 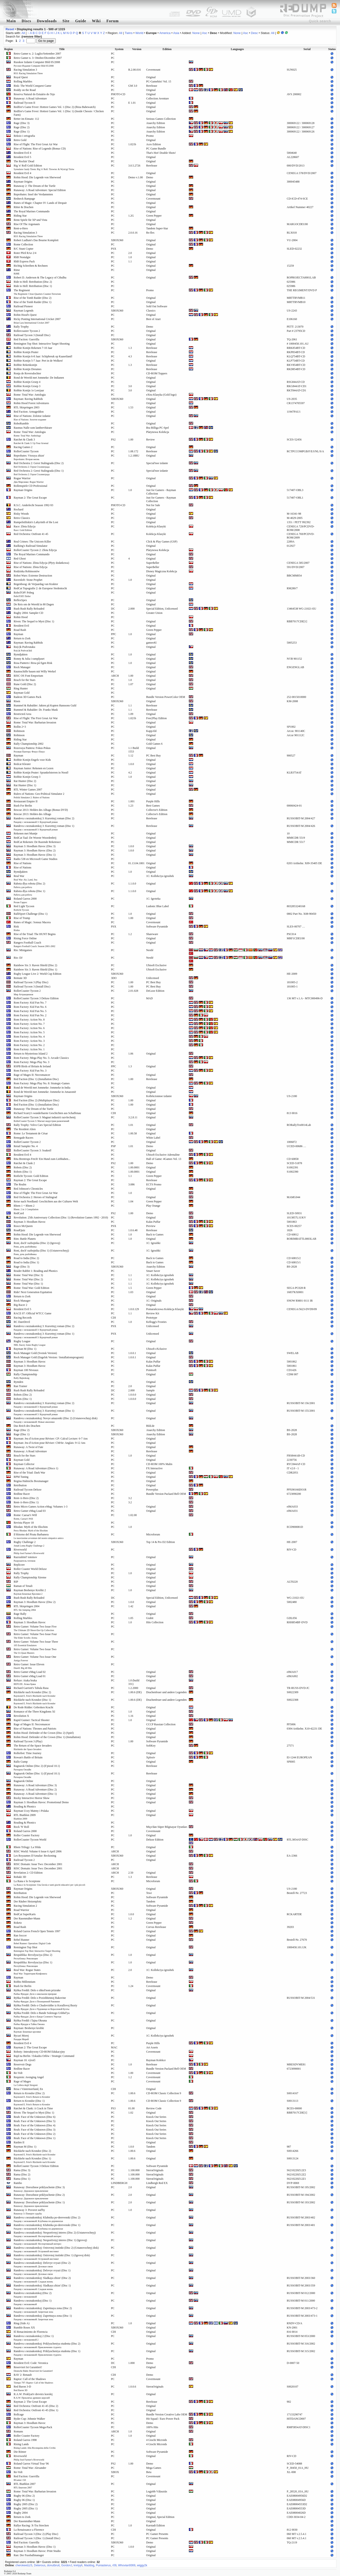 I want to click on Real War, so click(x=25, y=877).